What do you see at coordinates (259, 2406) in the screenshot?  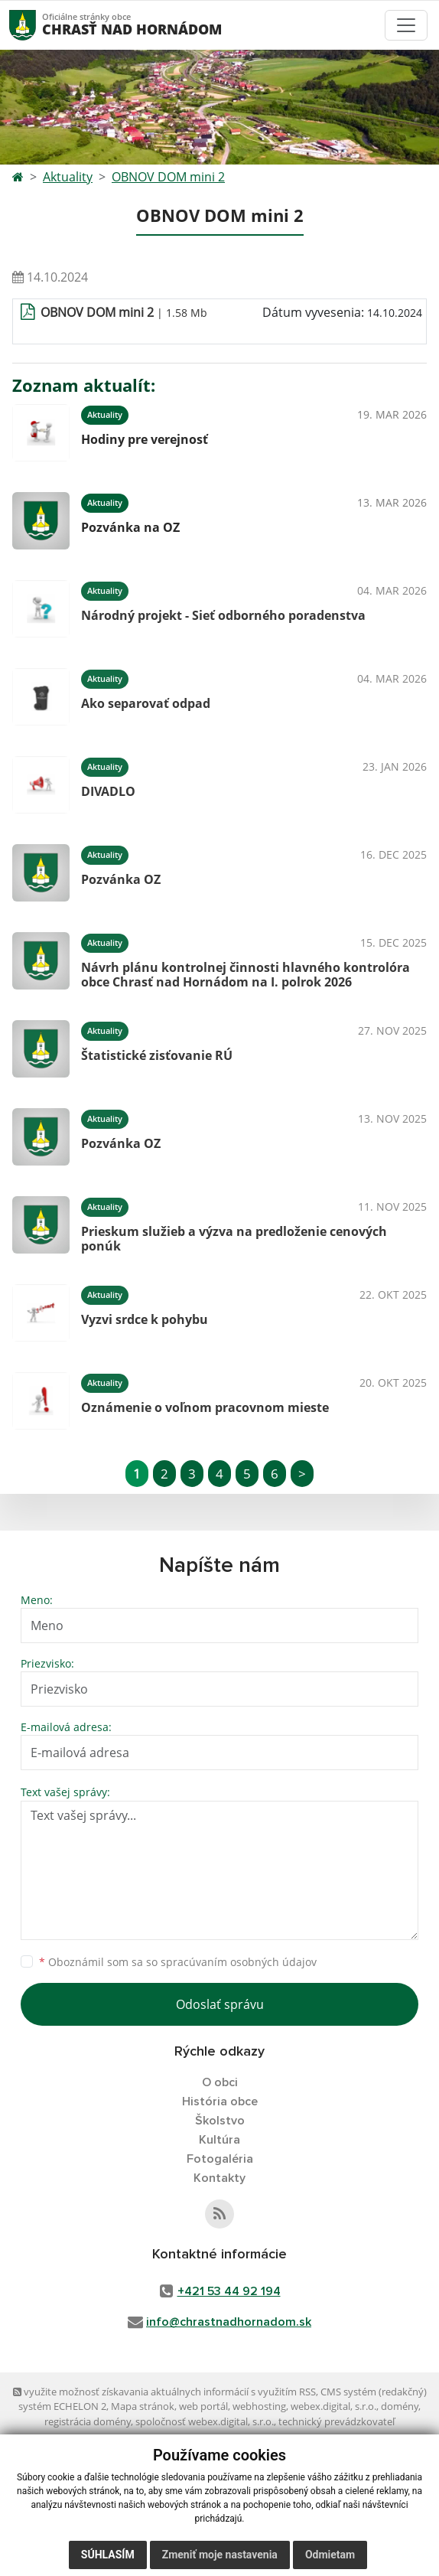 I see `webhosting` at bounding box center [259, 2406].